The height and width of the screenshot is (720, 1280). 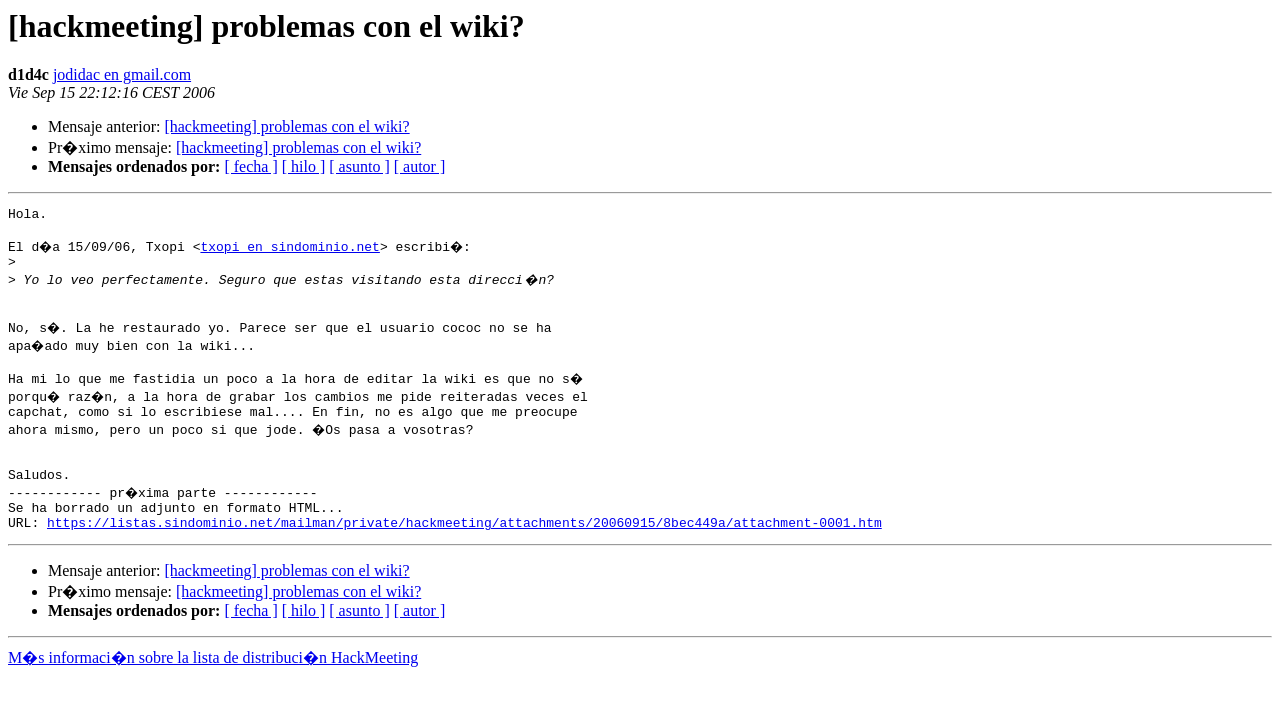 I want to click on [ autor ], so click(x=420, y=166).